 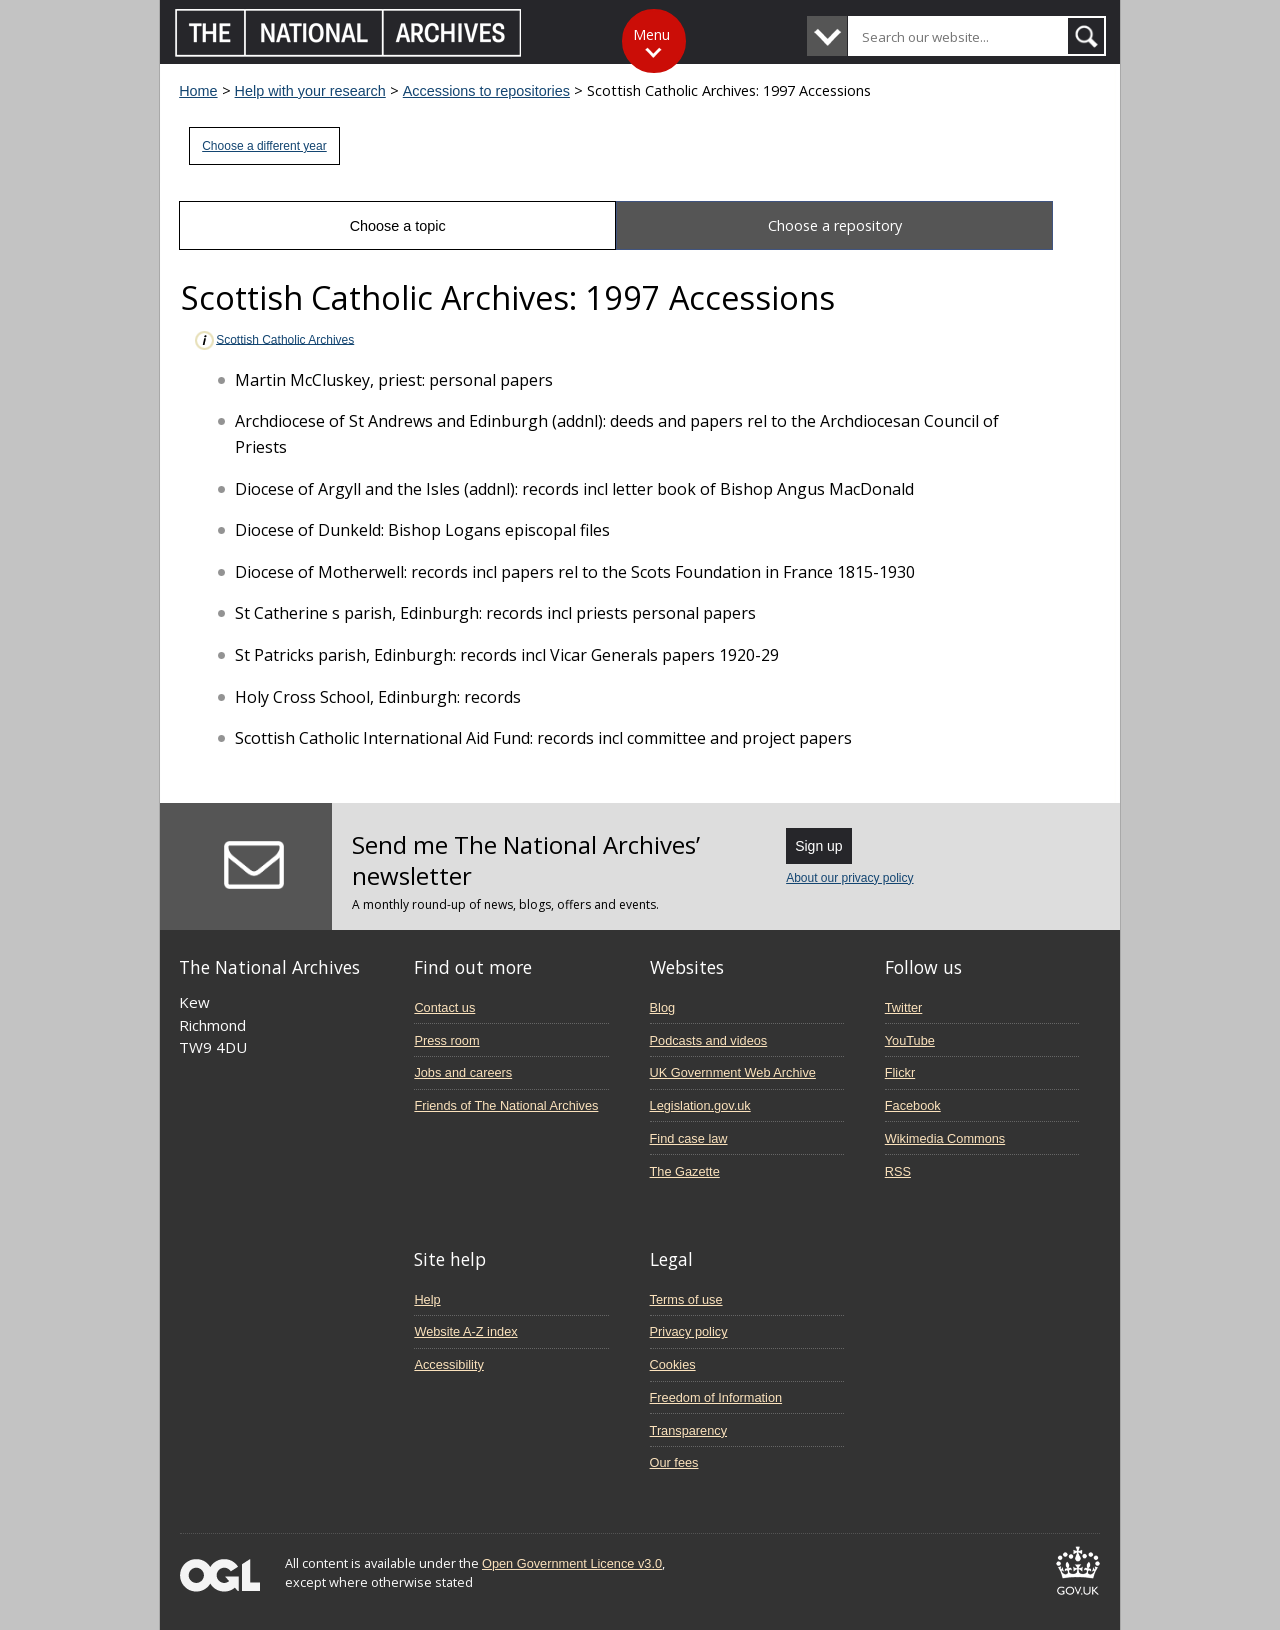 I want to click on Accessions to repositories, so click(x=486, y=91).